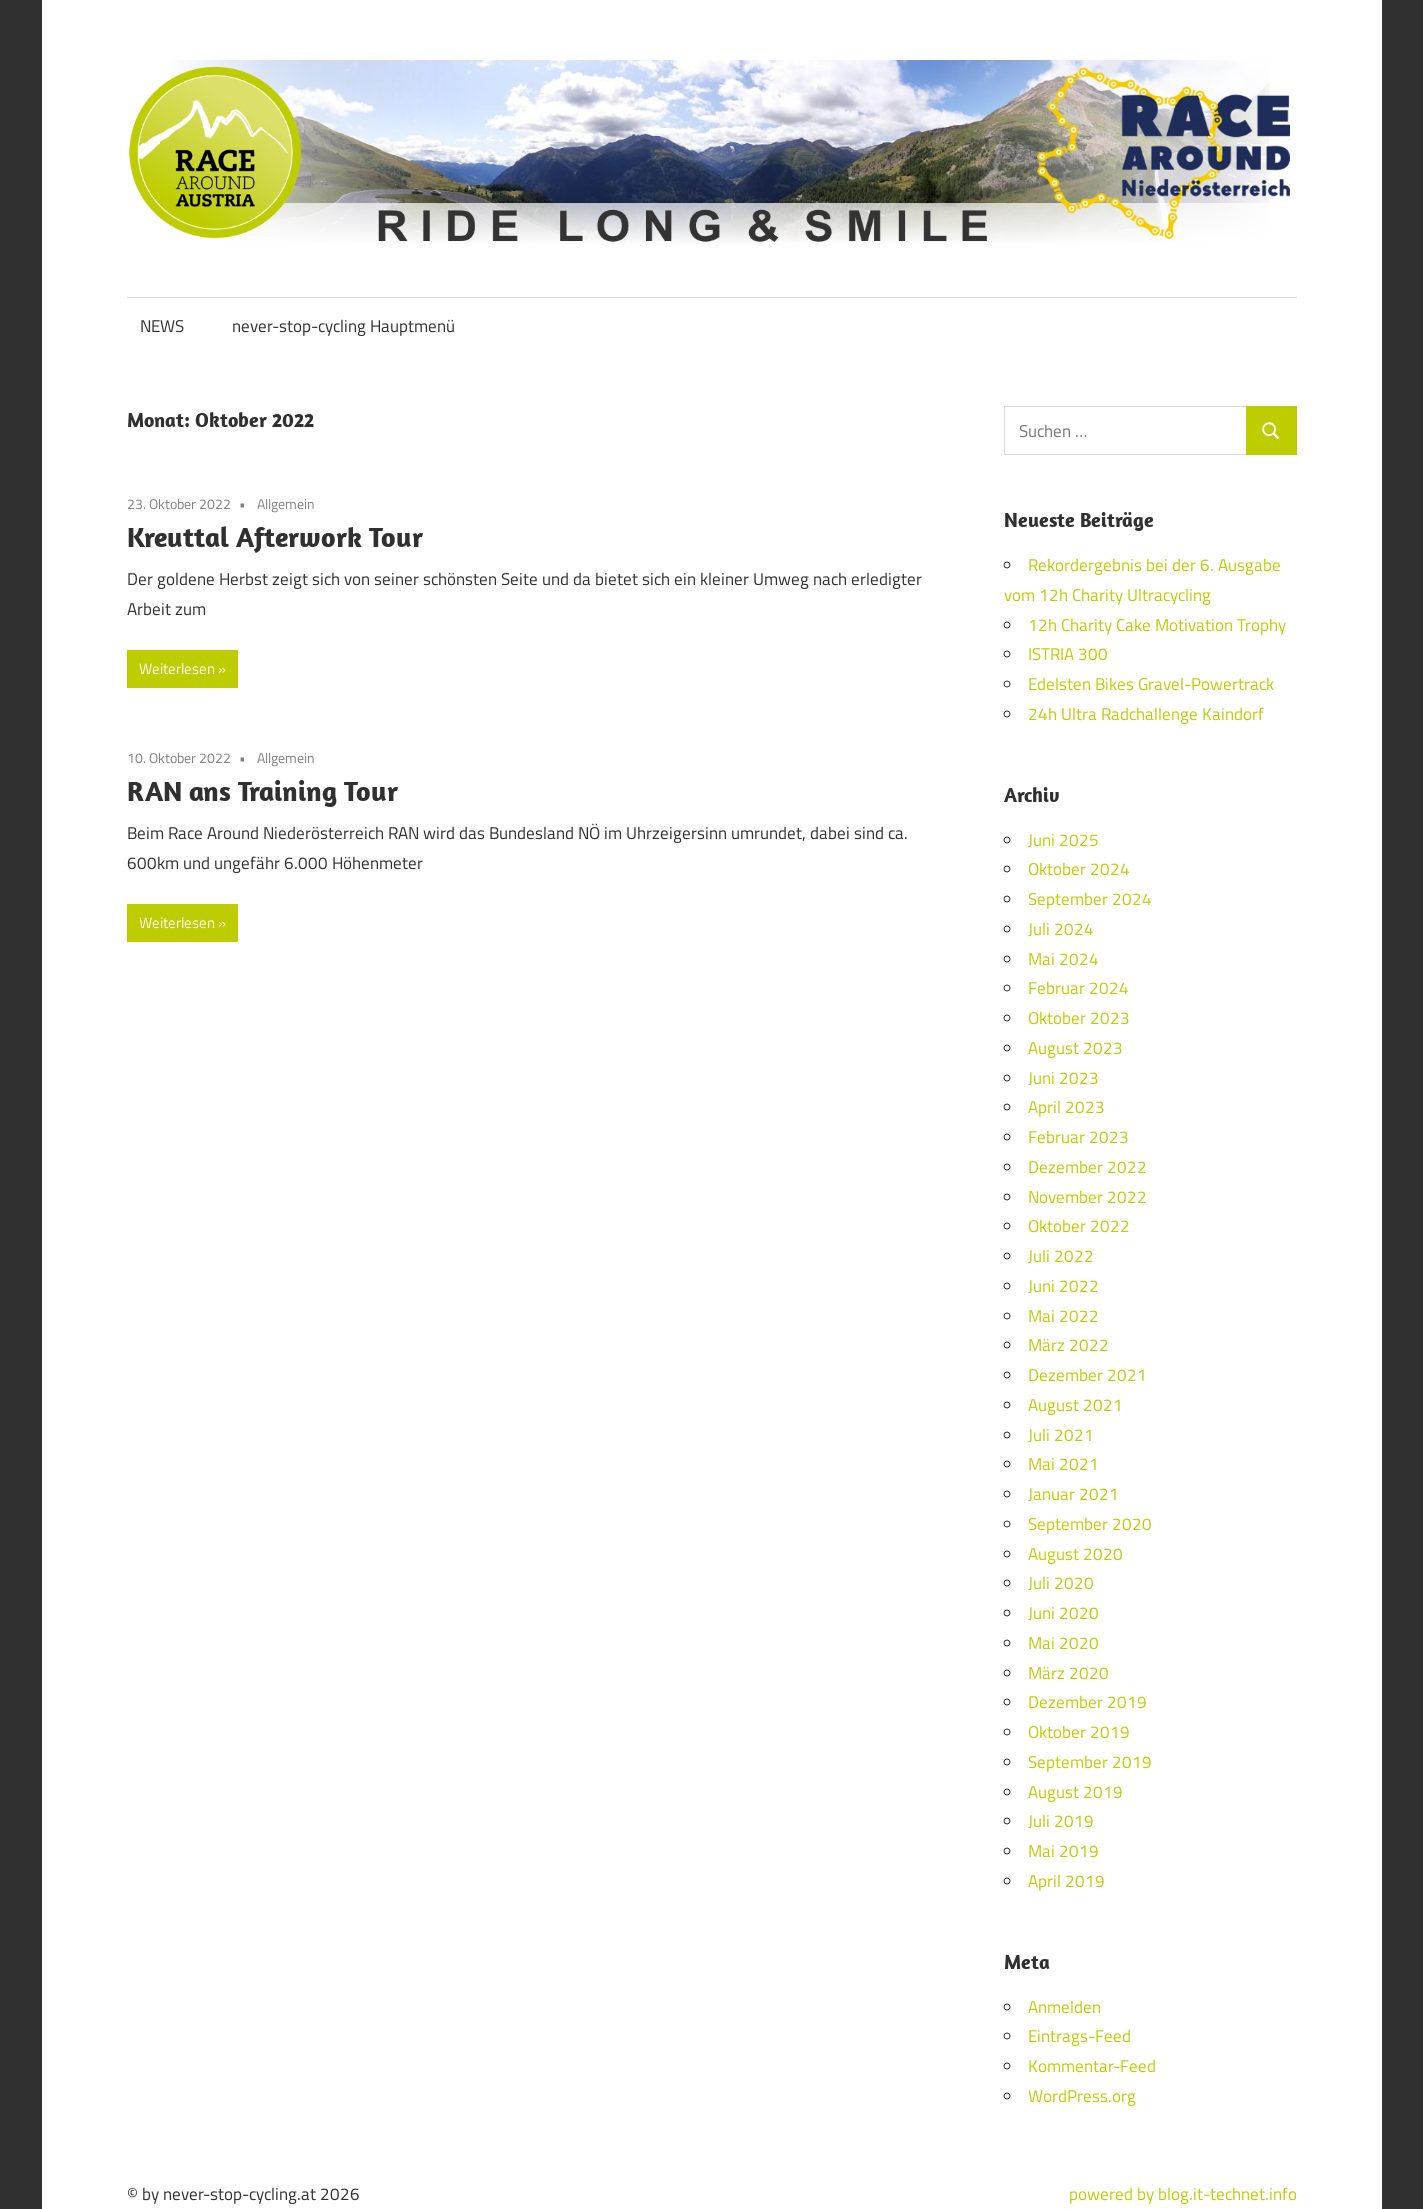 The image size is (1423, 2209). What do you see at coordinates (1090, 899) in the screenshot?
I see `September 2024` at bounding box center [1090, 899].